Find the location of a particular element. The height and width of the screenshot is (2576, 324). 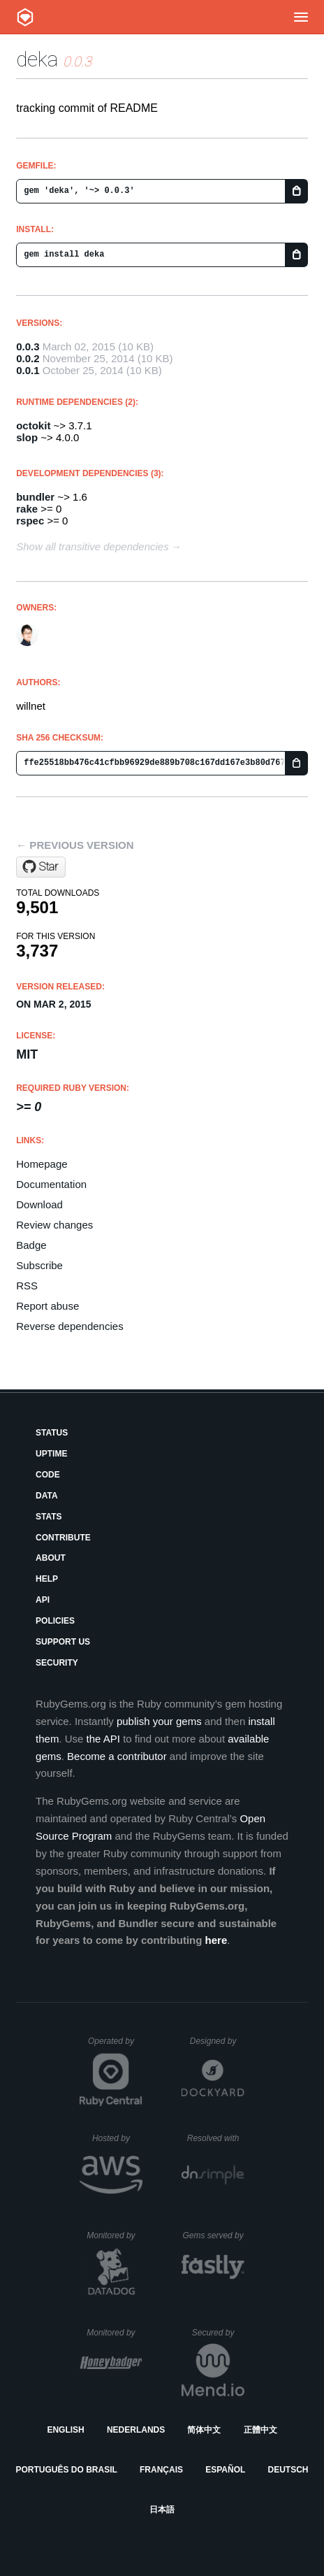

RSS is located at coordinates (27, 1285).